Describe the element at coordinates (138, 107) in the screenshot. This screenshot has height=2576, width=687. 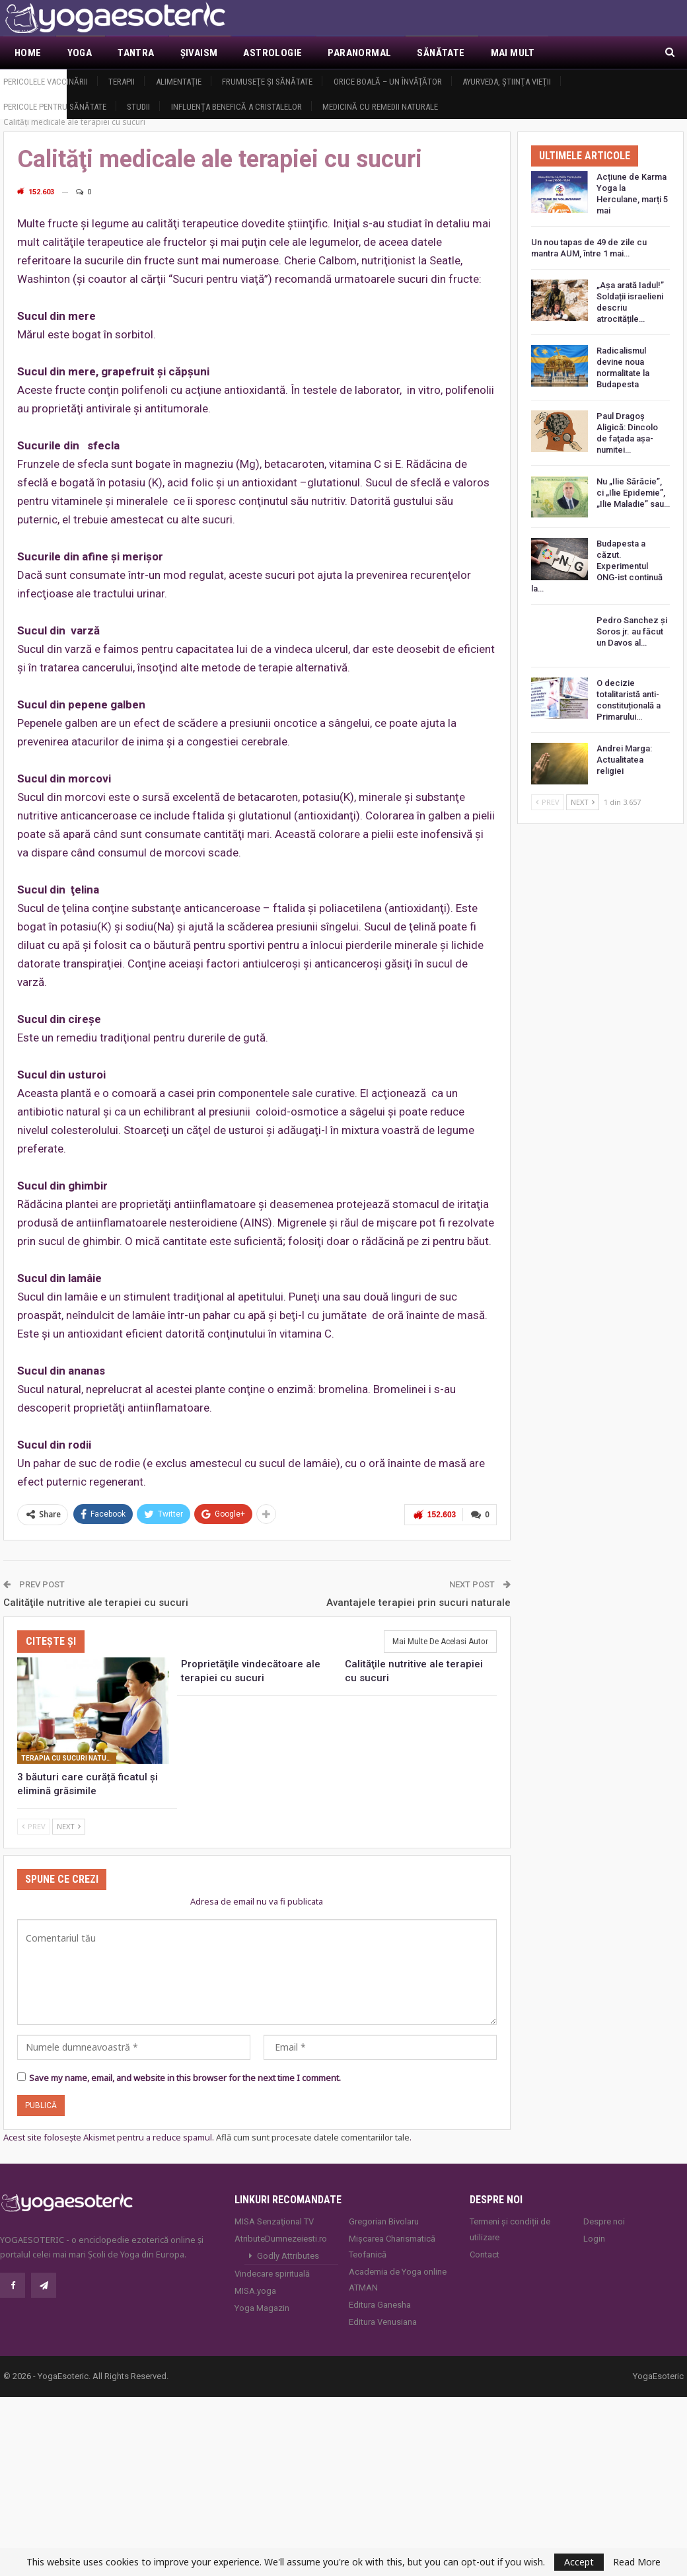
I see `Studii` at that location.